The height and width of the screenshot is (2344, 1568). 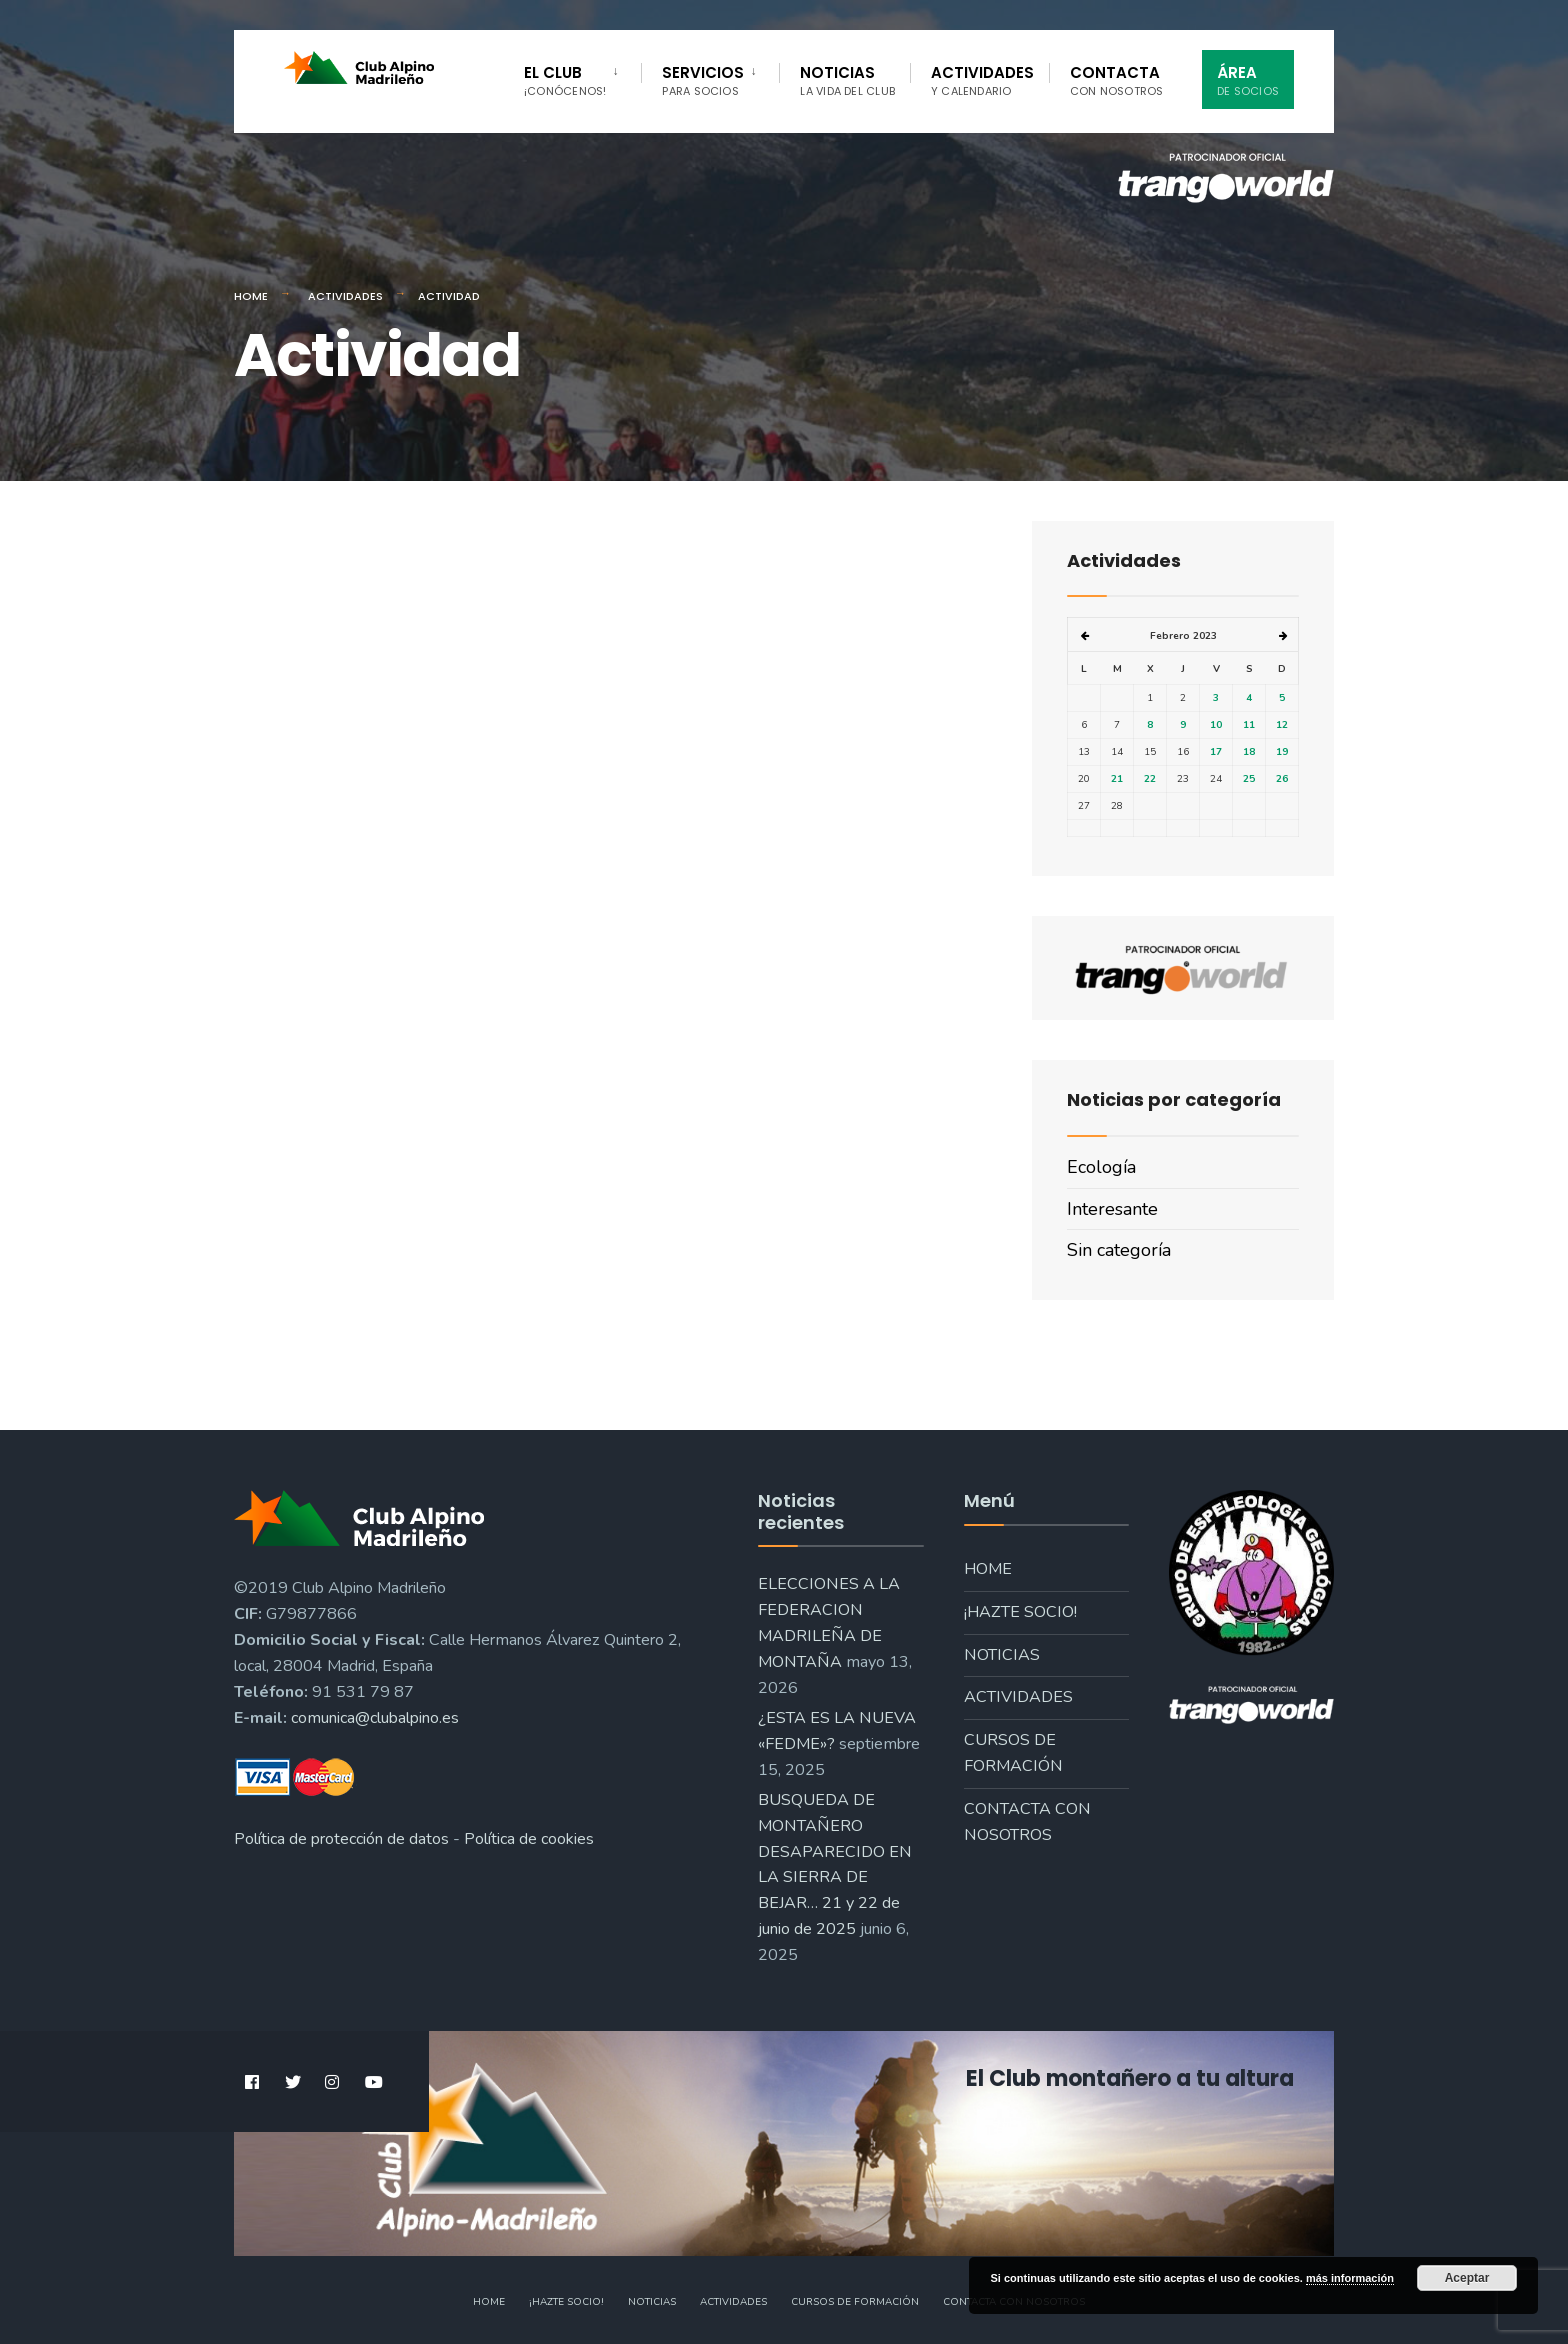 What do you see at coordinates (847, 80) in the screenshot?
I see `Noticias` at bounding box center [847, 80].